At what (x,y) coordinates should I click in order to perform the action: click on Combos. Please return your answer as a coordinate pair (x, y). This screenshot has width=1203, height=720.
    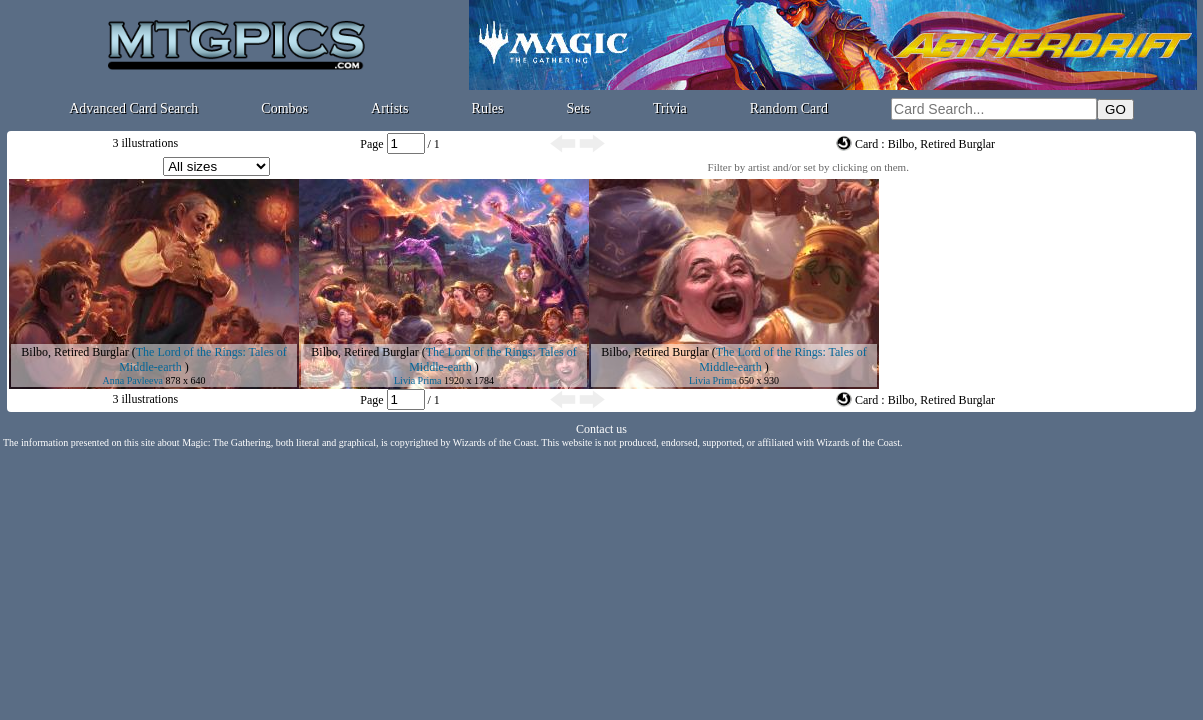
    Looking at the image, I should click on (284, 108).